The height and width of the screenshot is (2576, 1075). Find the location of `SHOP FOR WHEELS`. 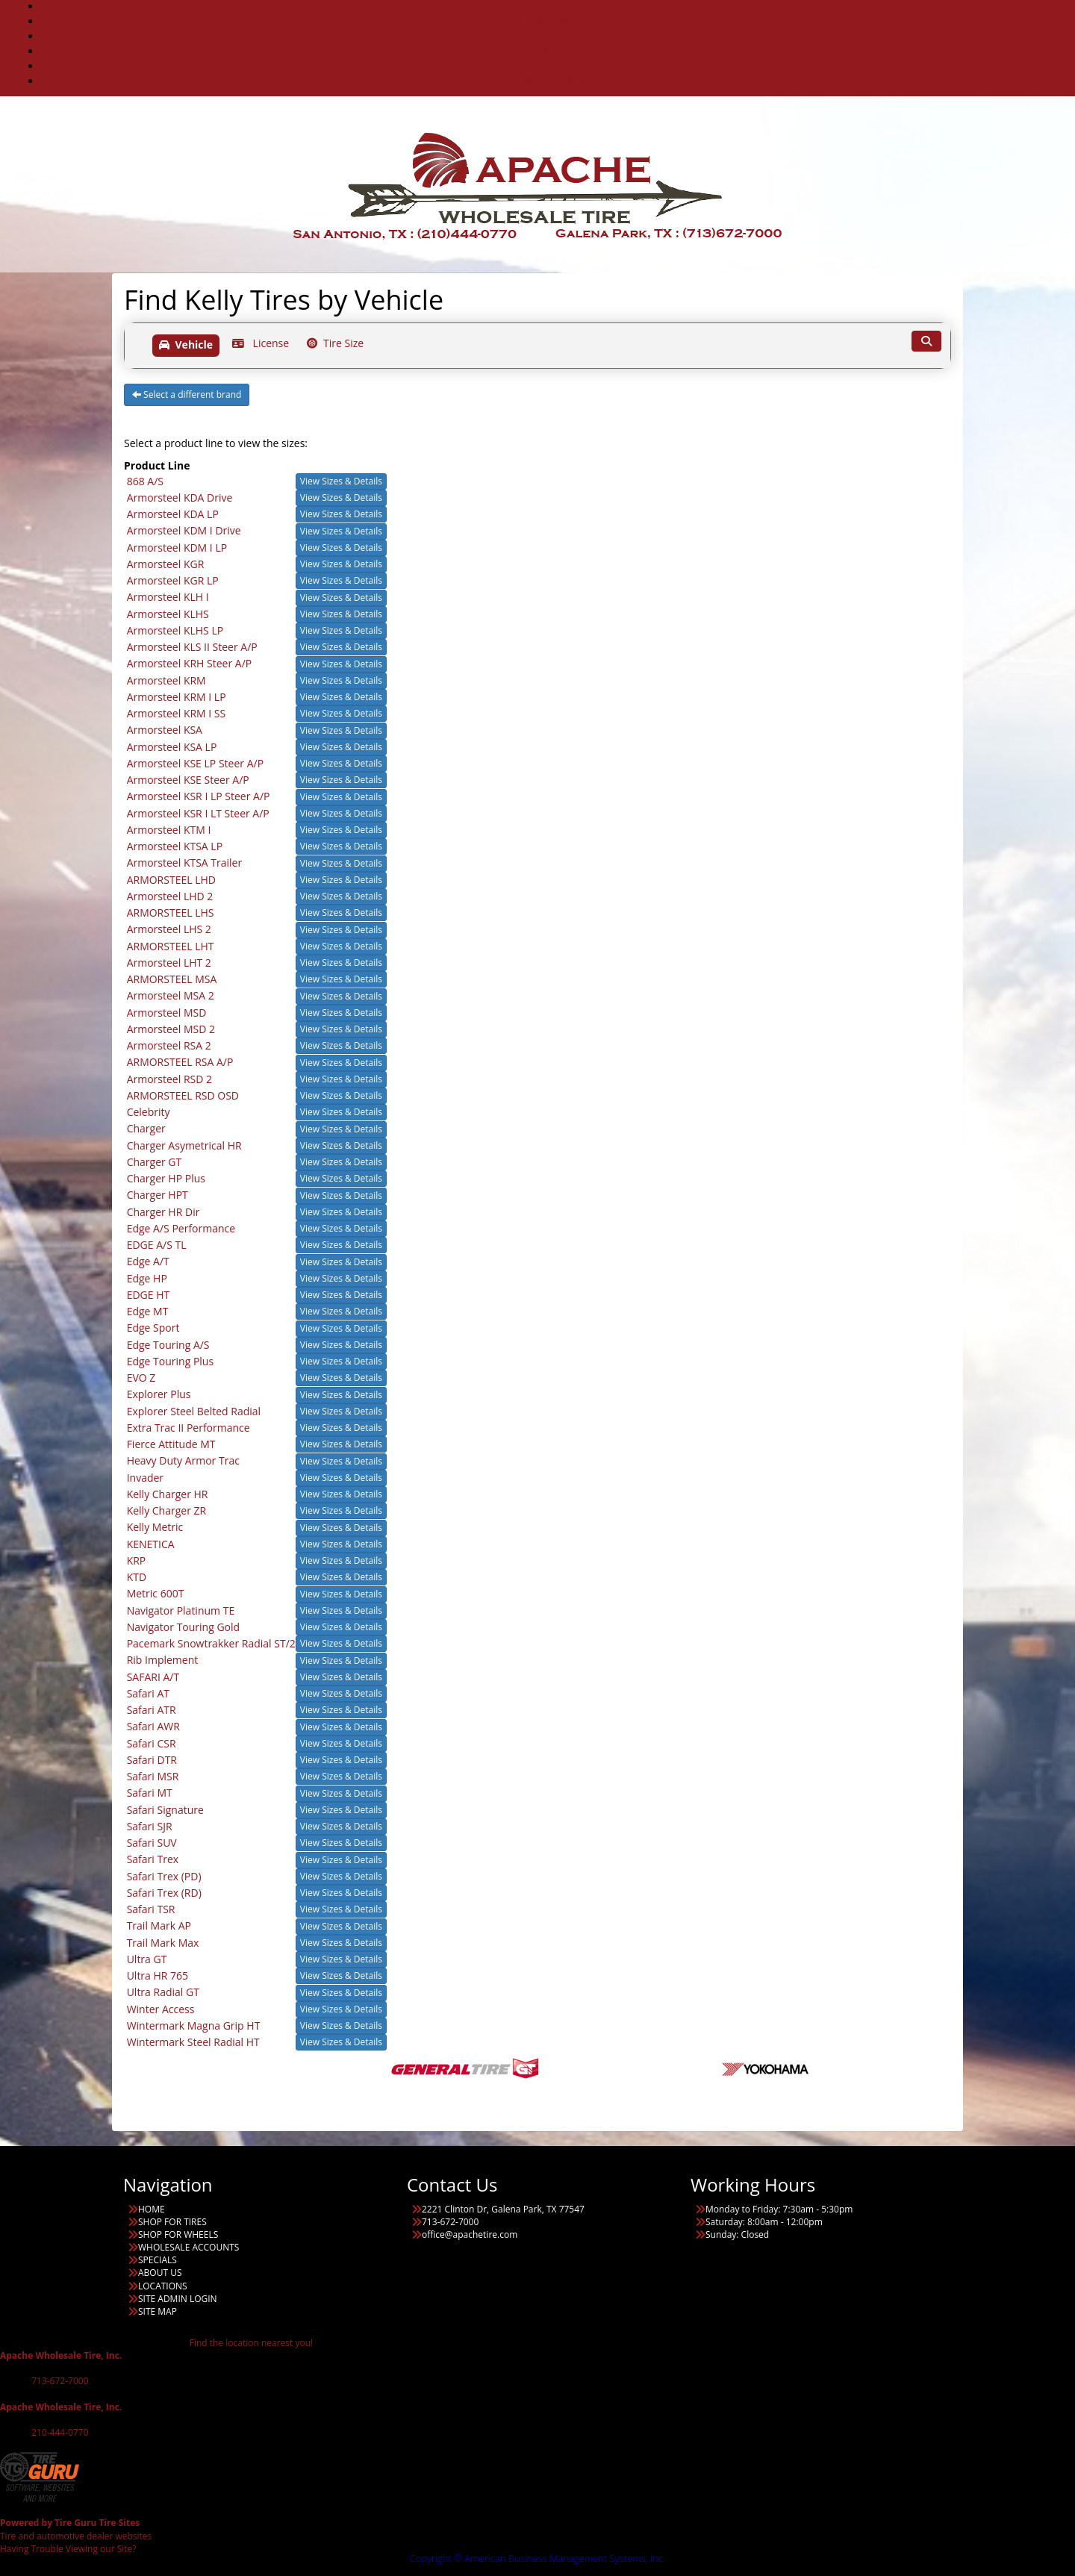

SHOP FOR WHEELS is located at coordinates (178, 2234).